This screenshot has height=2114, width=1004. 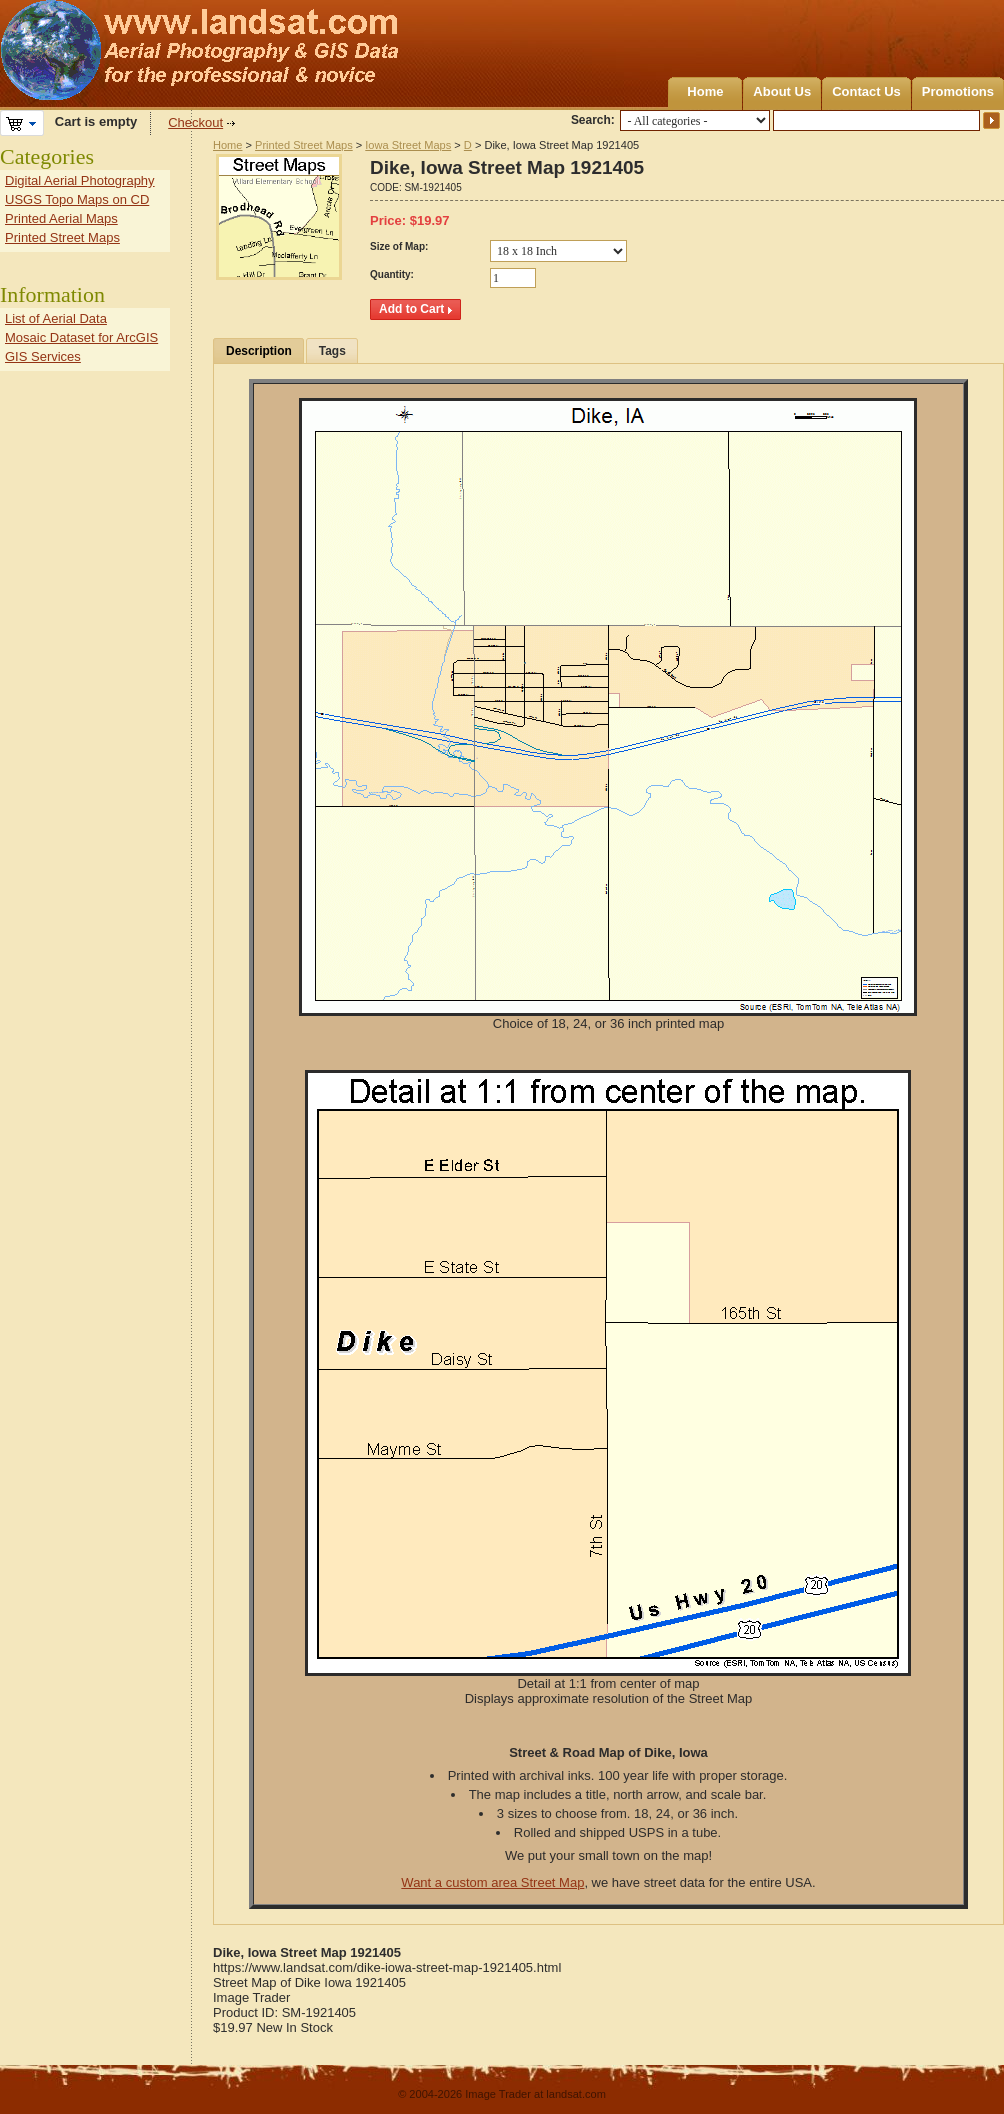 What do you see at coordinates (43, 356) in the screenshot?
I see `GIS Services` at bounding box center [43, 356].